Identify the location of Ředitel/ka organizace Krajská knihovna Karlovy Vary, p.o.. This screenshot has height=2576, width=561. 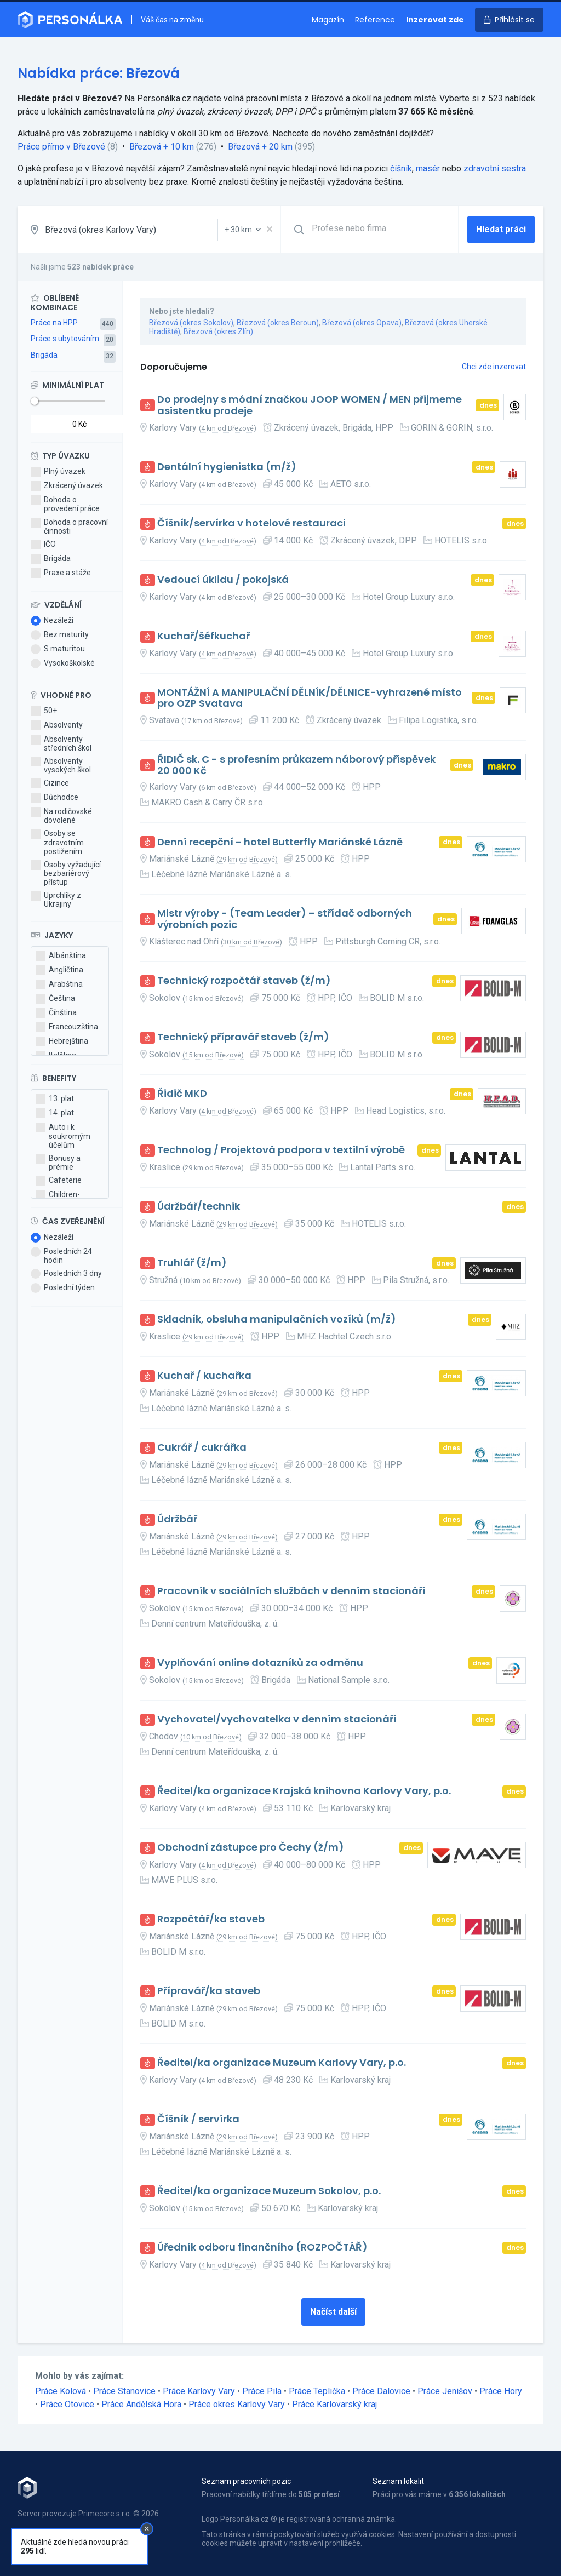
(304, 1791).